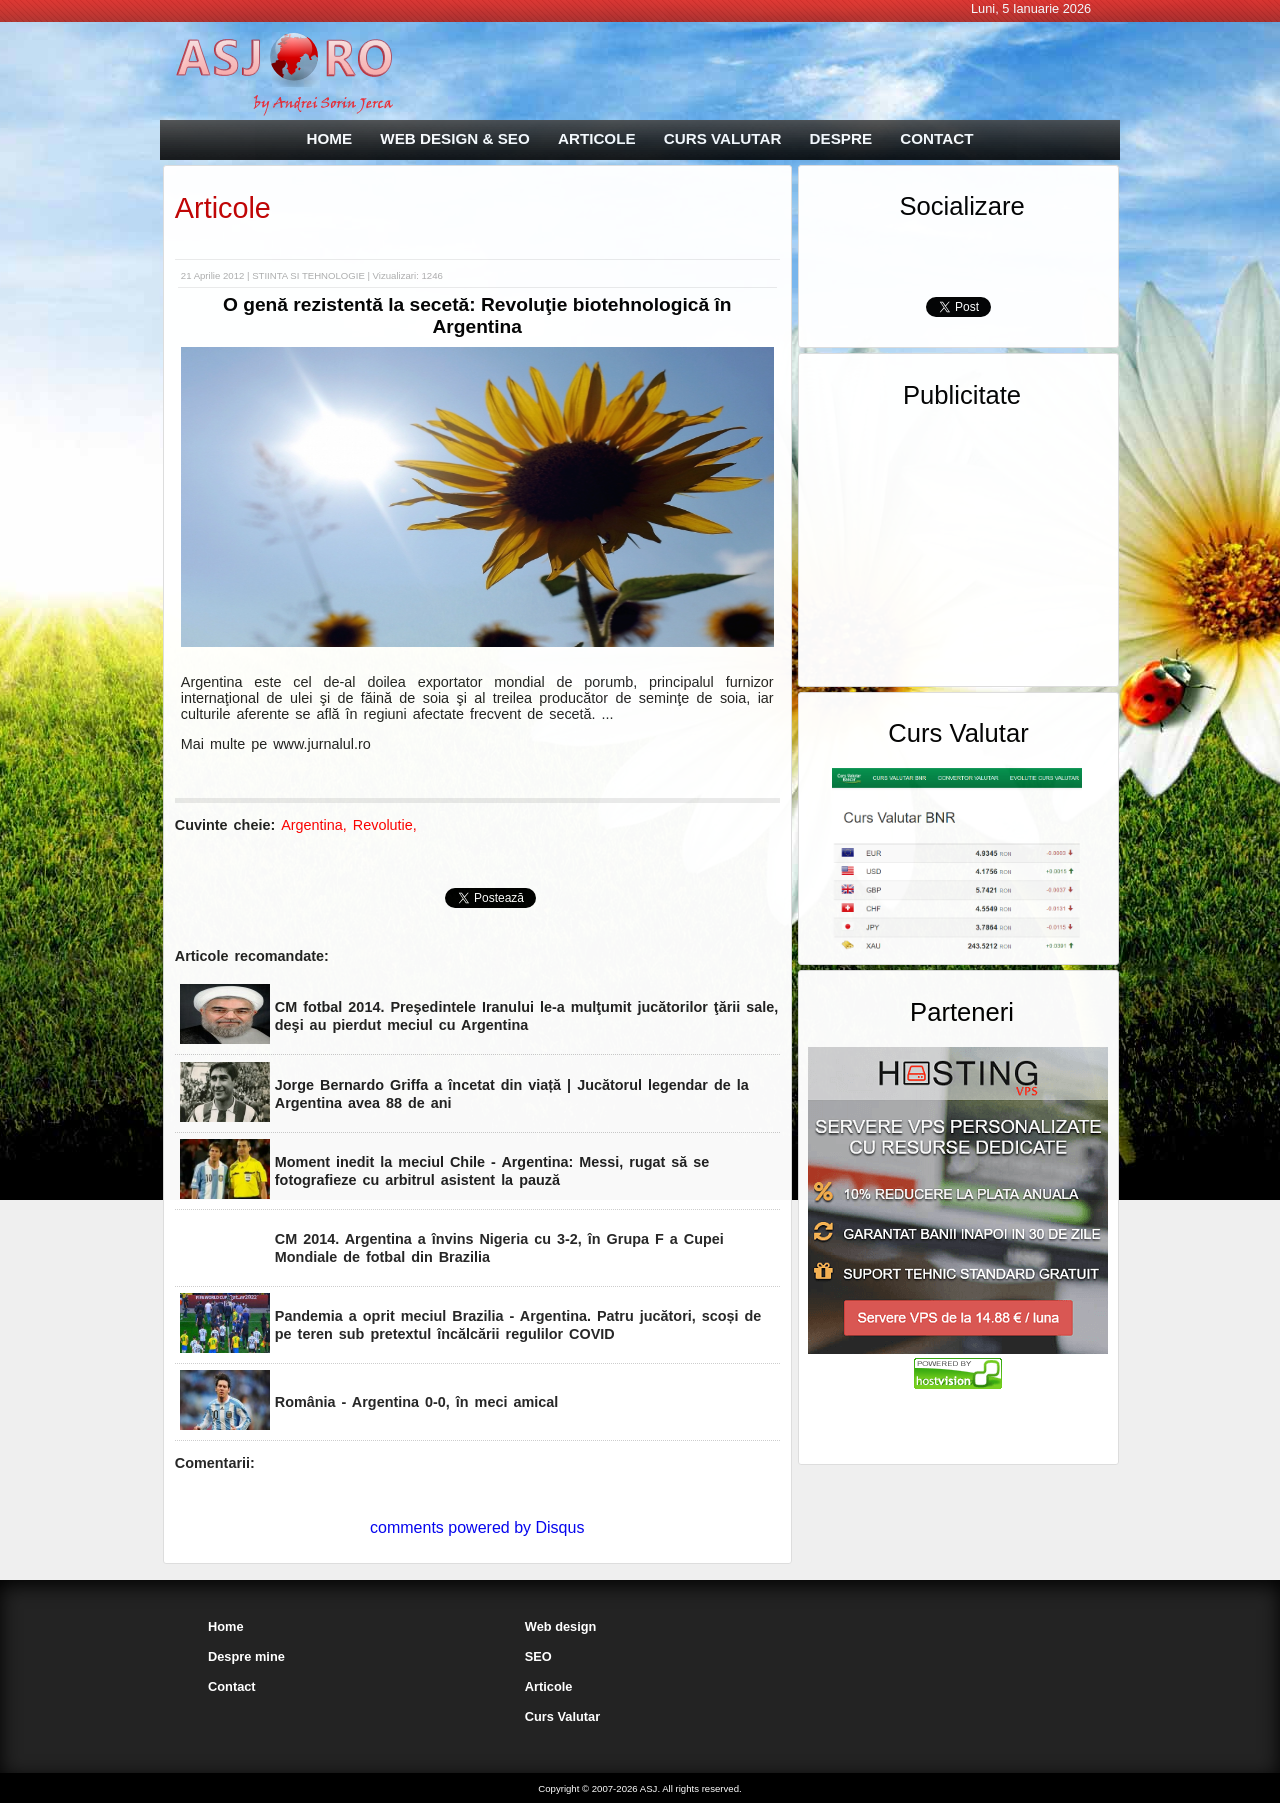 Image resolution: width=1280 pixels, height=1803 pixels. I want to click on România - Argentina 0-0, în meci amical, so click(416, 1402).